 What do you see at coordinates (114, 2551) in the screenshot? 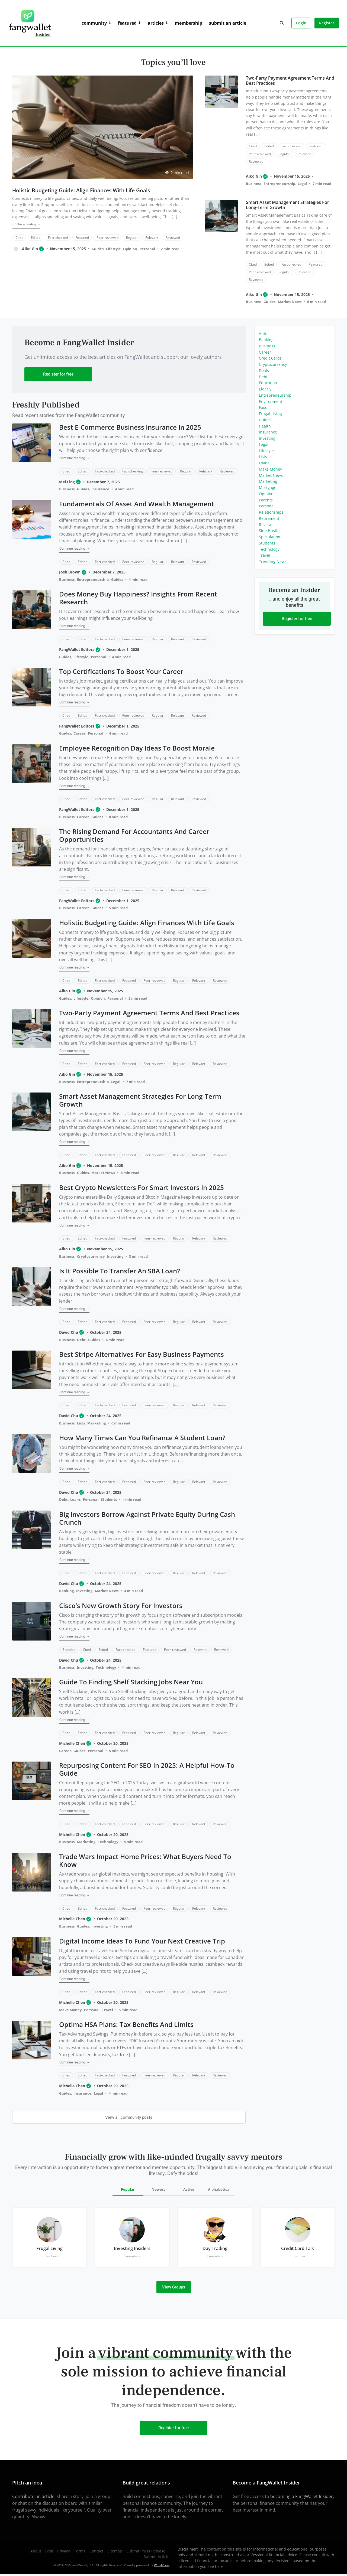
I see `Sitemap` at bounding box center [114, 2551].